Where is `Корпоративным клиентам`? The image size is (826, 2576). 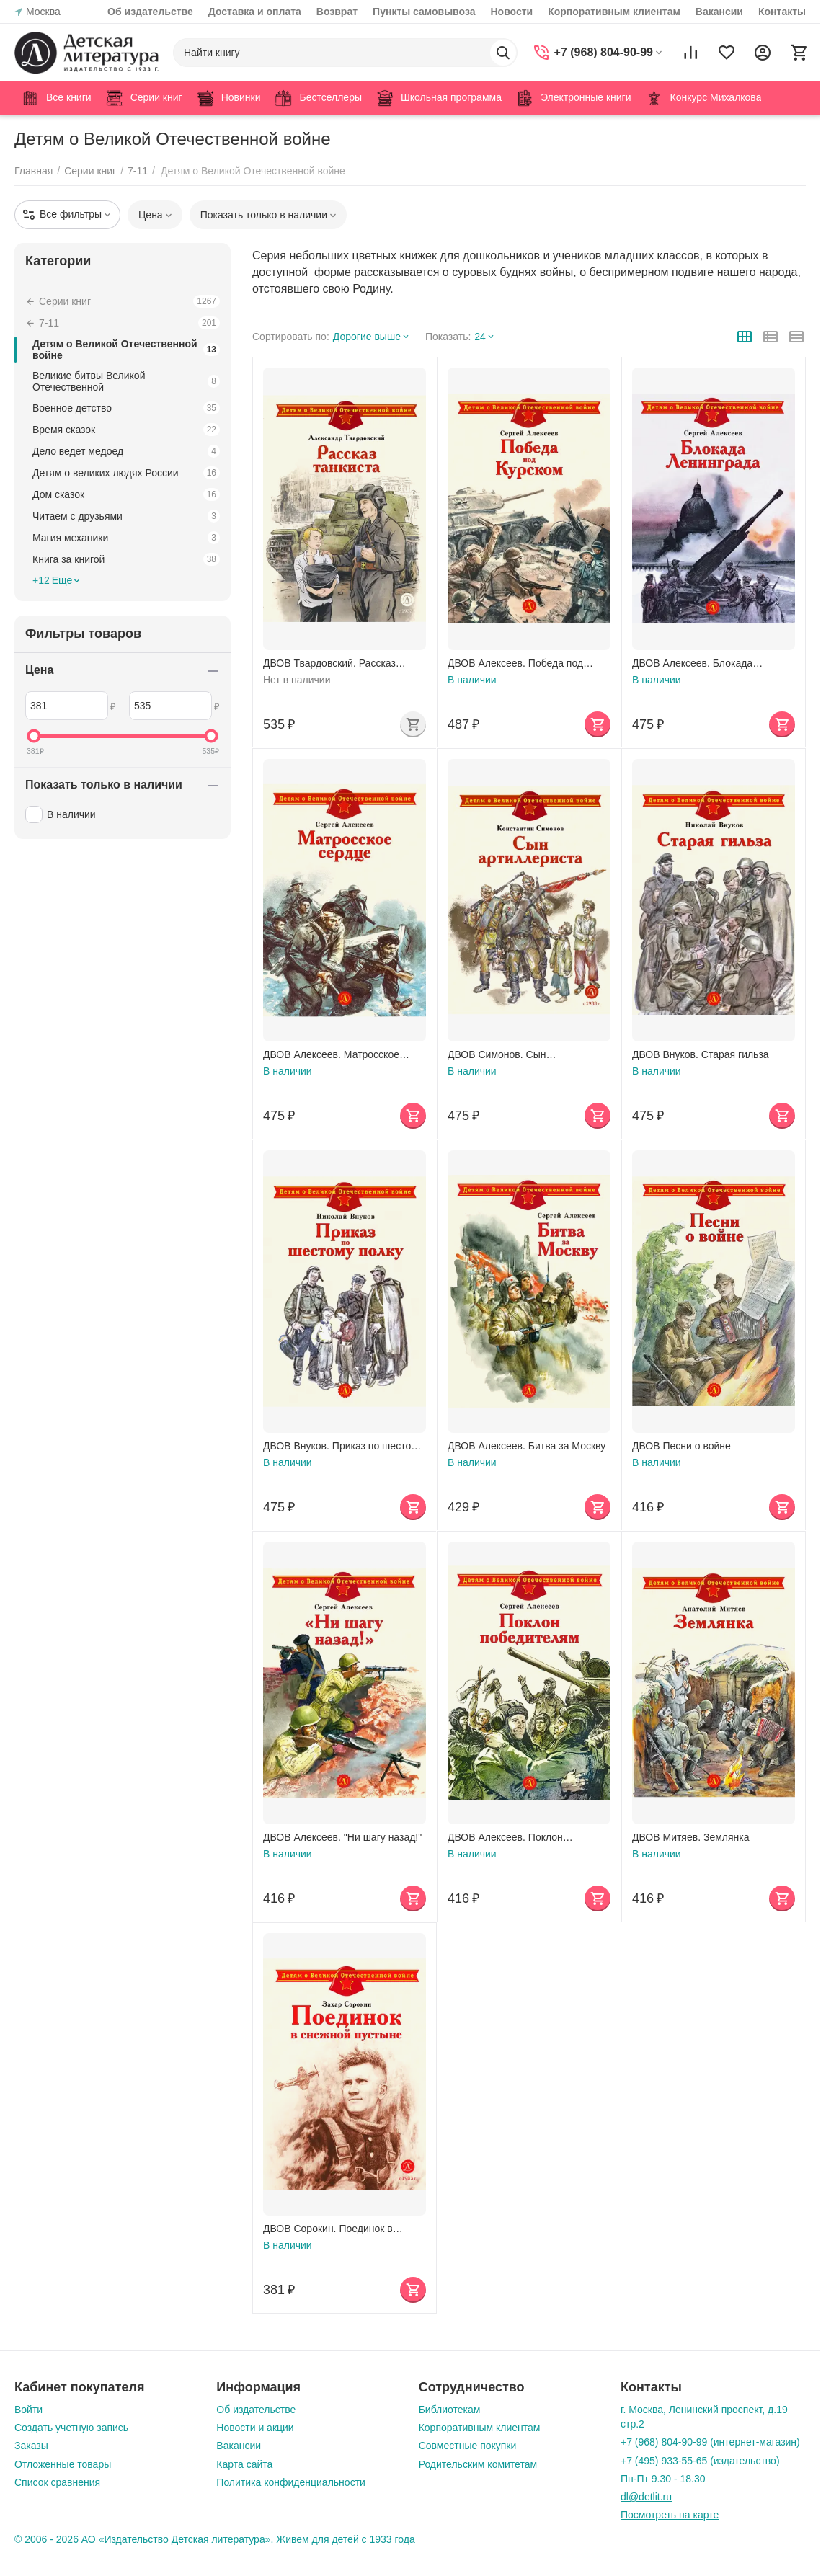
Корпоративным клиентам is located at coordinates (614, 11).